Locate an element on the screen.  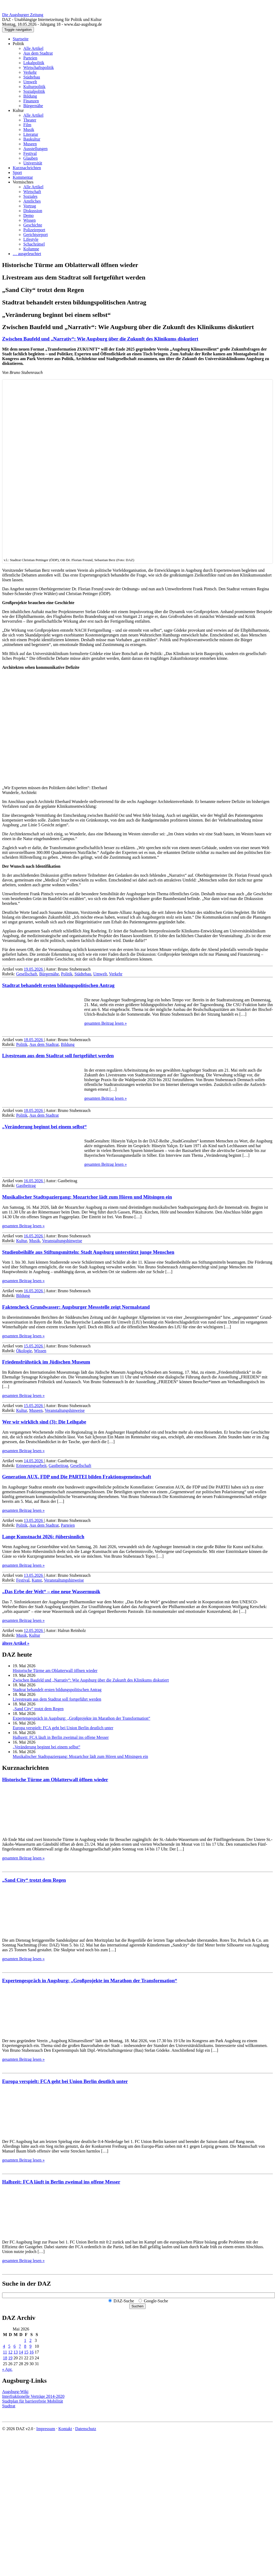
Impressum is located at coordinates (45, 2428).